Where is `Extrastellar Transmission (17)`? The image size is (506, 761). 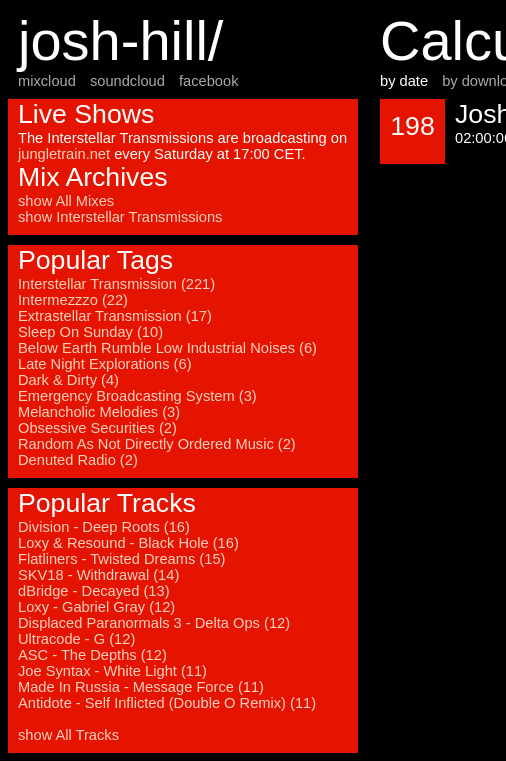 Extrastellar Transmission (17) is located at coordinates (115, 316).